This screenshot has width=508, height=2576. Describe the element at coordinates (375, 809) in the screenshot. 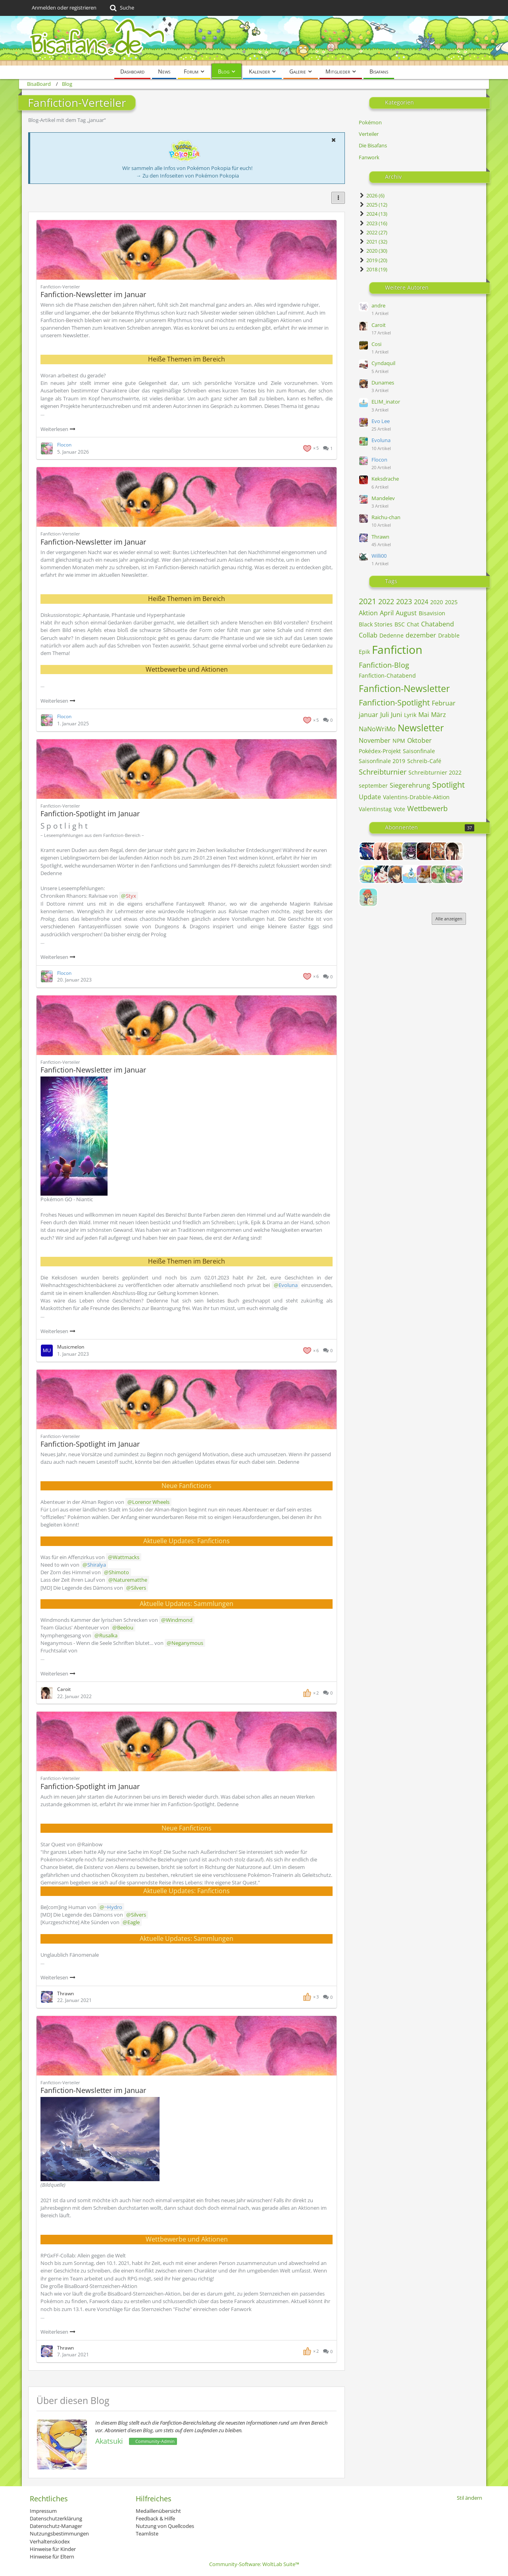

I see `Valentinstag [Blog-Artikel mit dem Tag „Valentinstag“]` at that location.